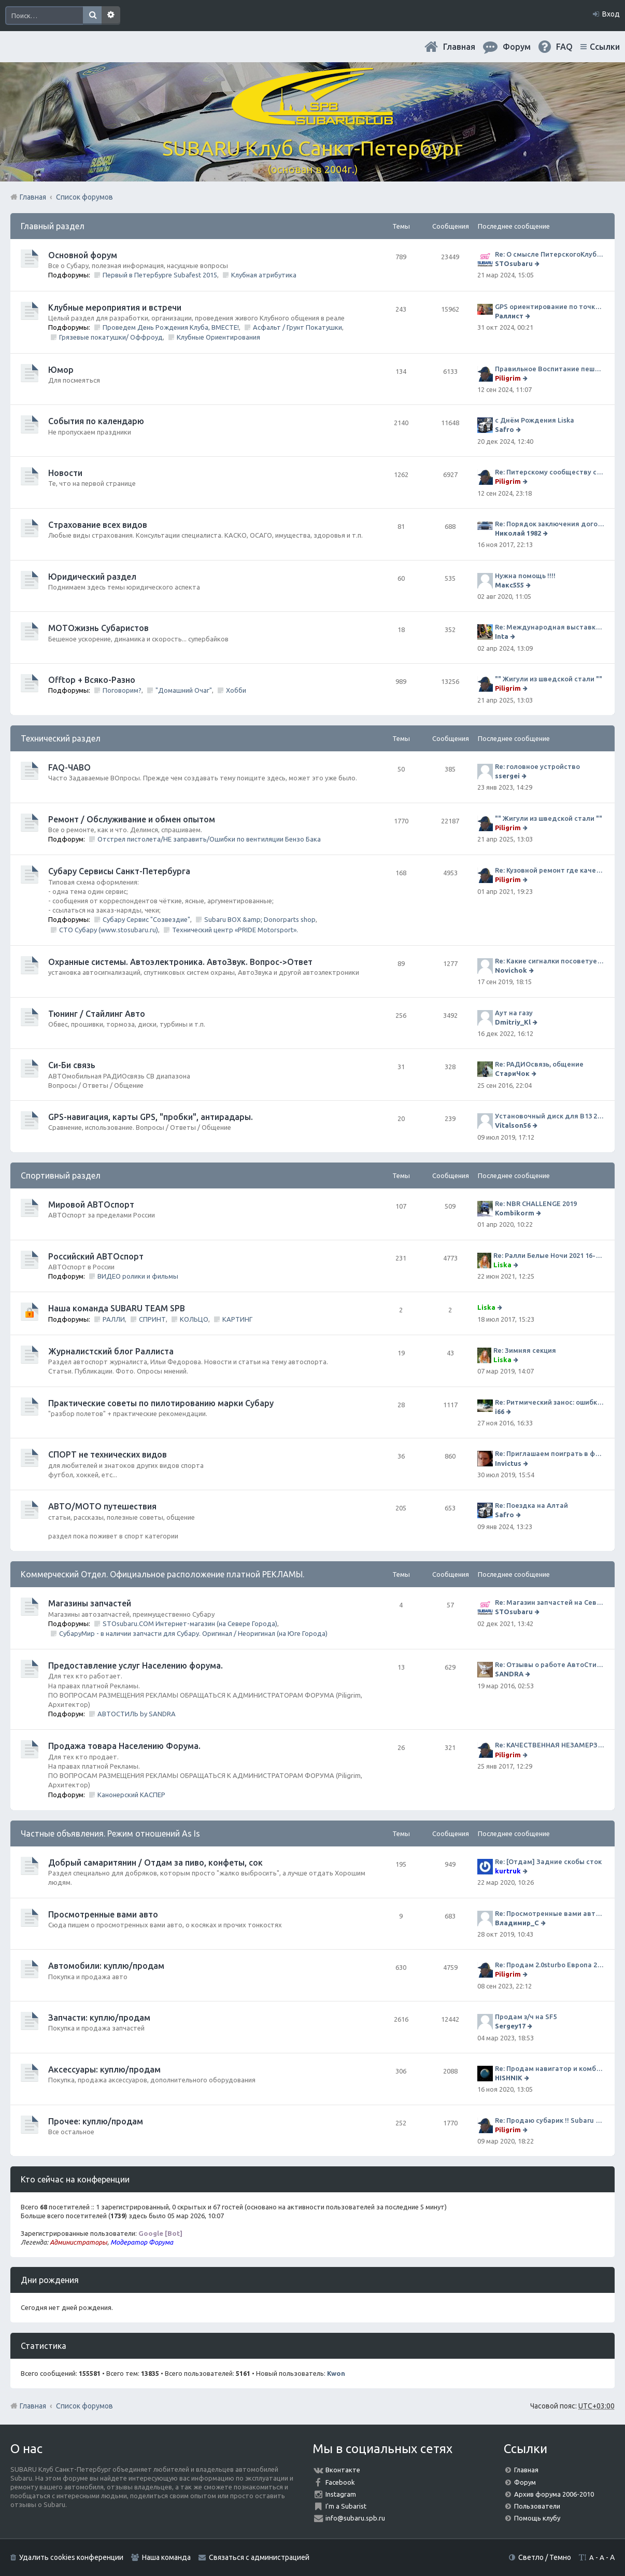 This screenshot has height=2576, width=625. I want to click on I'm a Subarist, so click(345, 2506).